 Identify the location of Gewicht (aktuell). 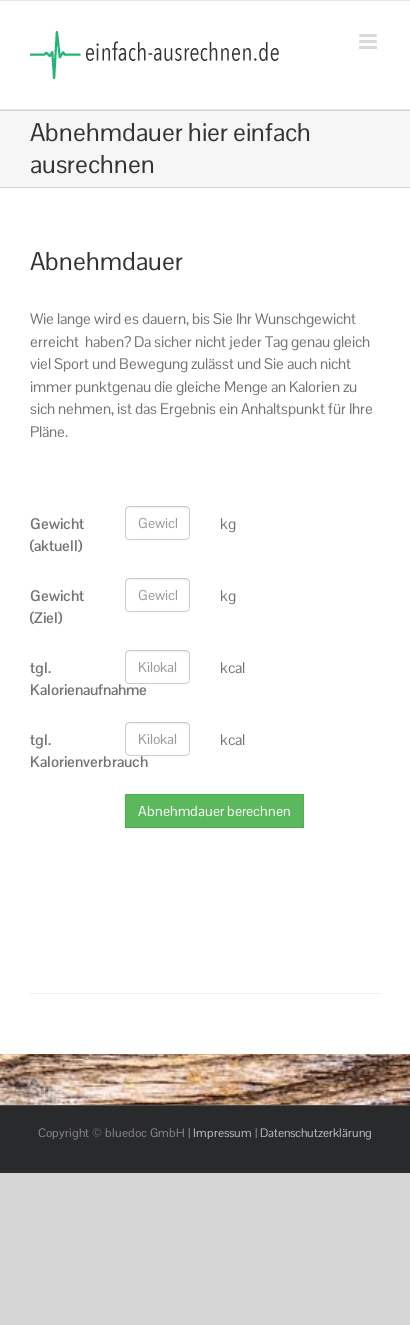
(57, 535).